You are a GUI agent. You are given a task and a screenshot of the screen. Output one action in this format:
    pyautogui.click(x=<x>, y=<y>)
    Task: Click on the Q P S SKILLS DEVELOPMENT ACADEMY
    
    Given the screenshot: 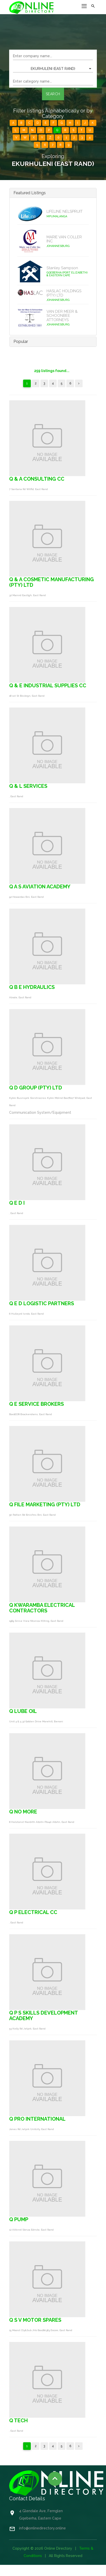 What is the action you would take?
    pyautogui.click(x=43, y=2015)
    